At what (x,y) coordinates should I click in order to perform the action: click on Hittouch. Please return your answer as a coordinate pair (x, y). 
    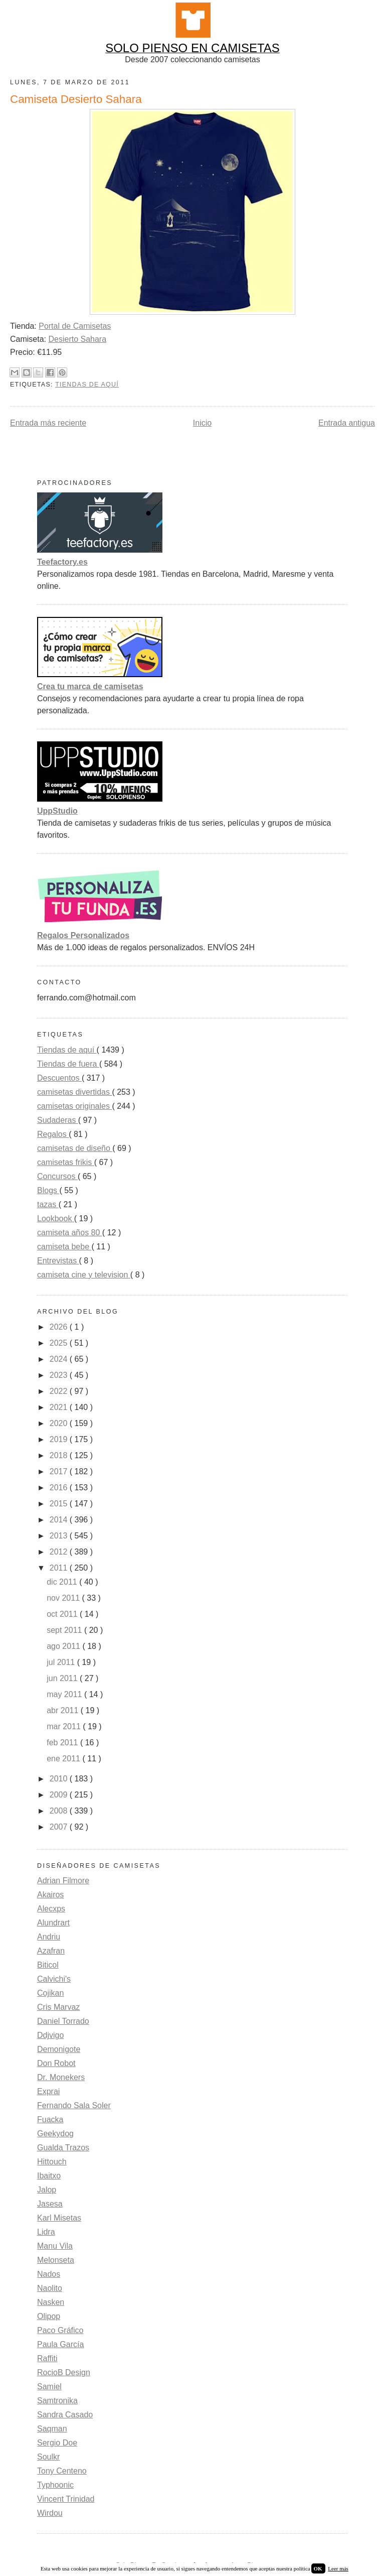
    Looking at the image, I should click on (52, 2161).